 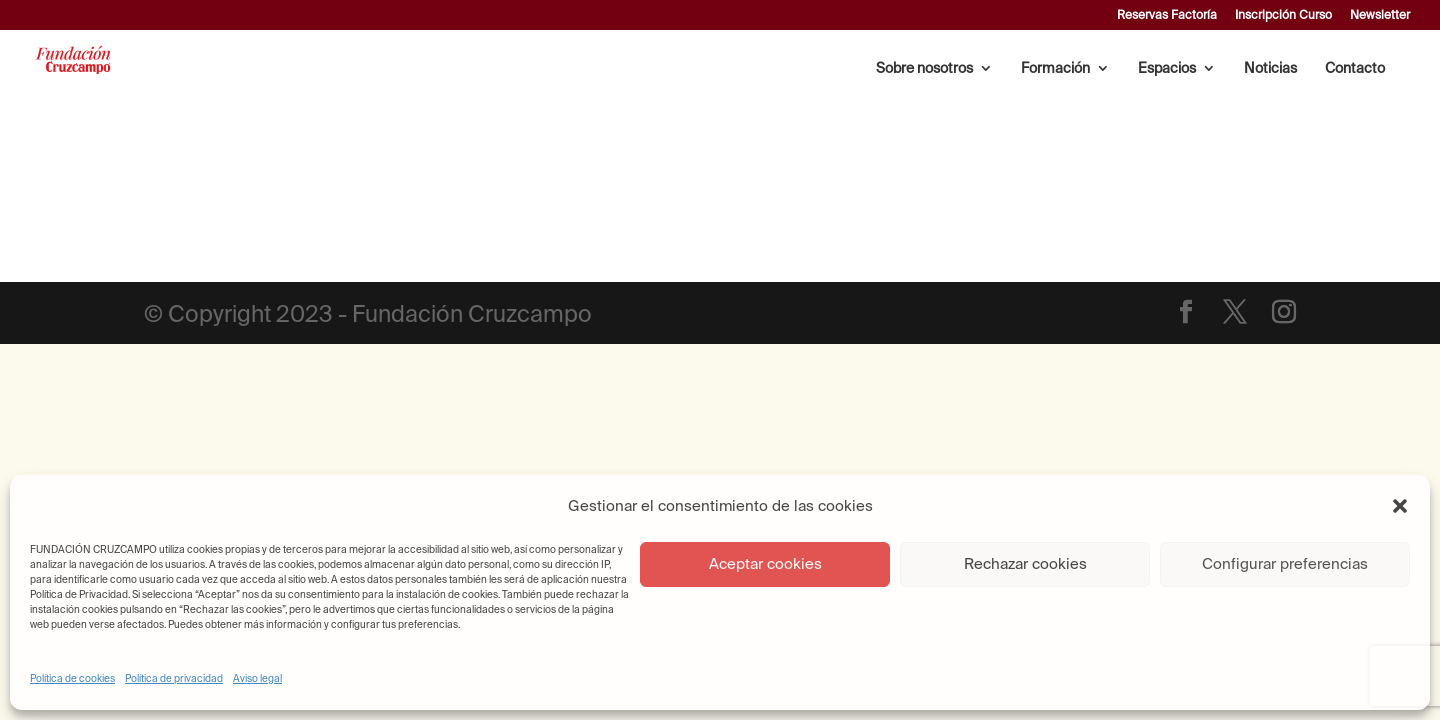 I want to click on Configurar preferencias, so click(x=1285, y=563).